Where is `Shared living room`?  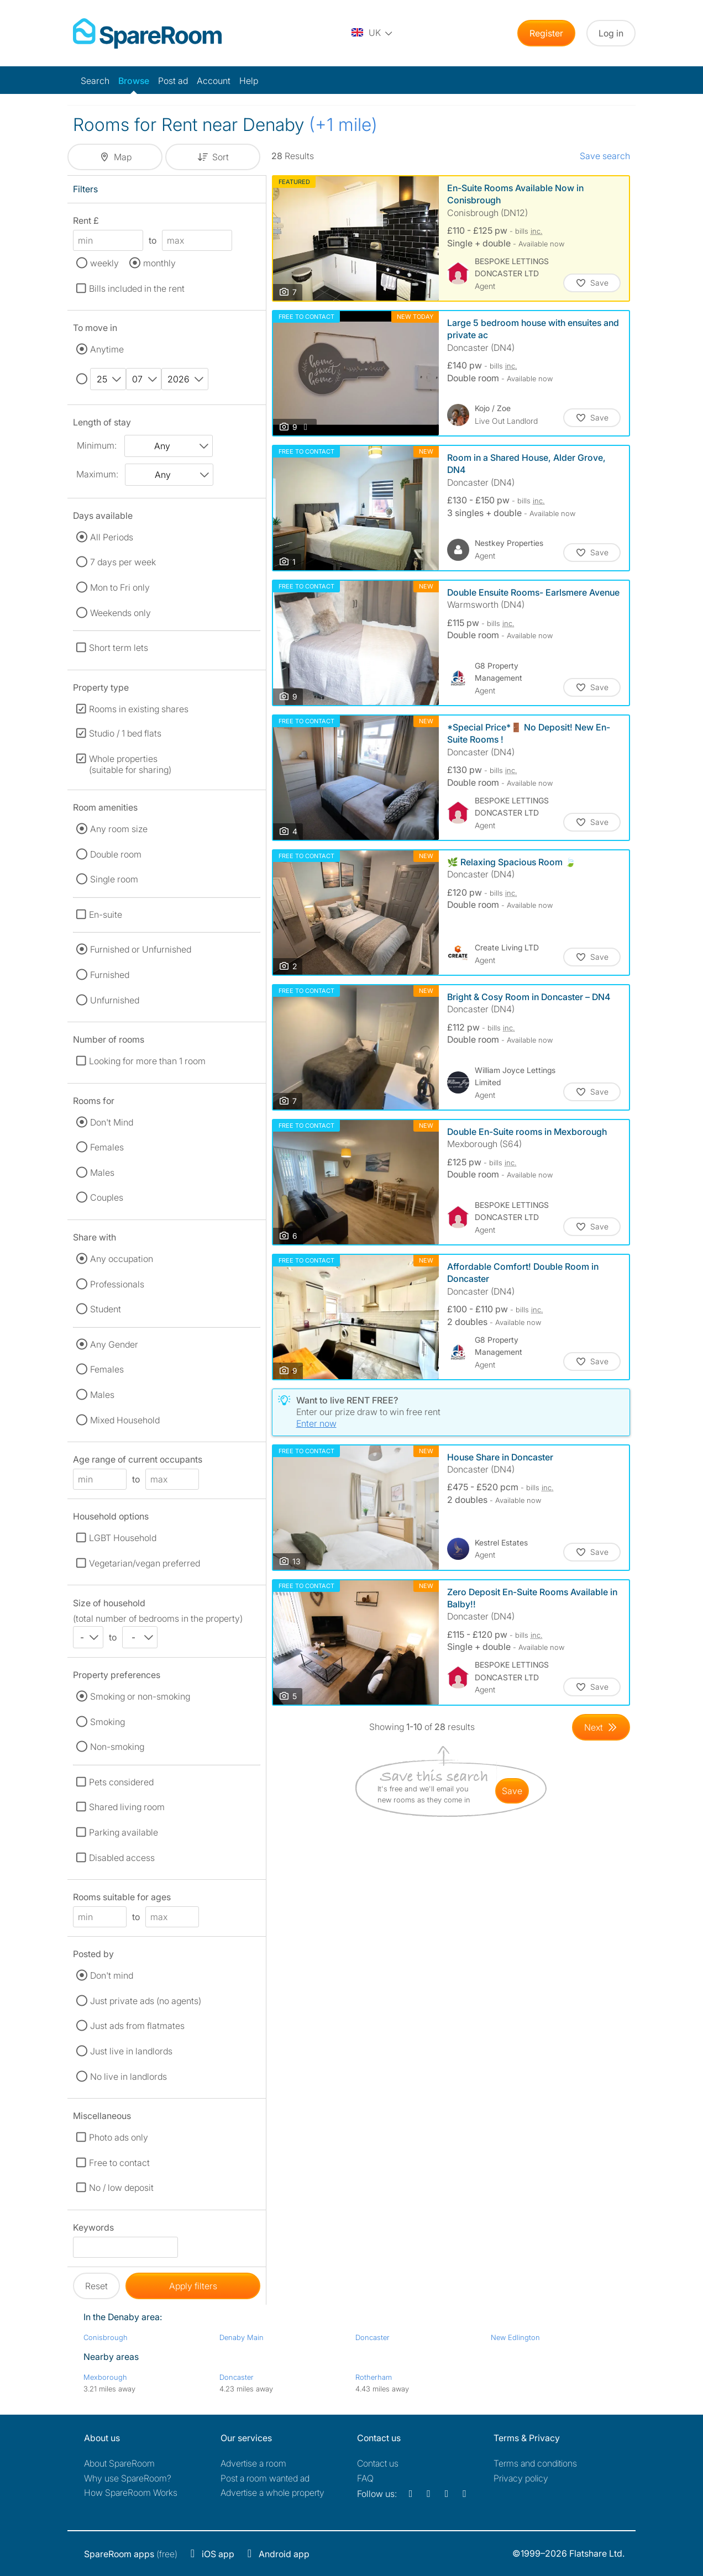 Shared living room is located at coordinates (127, 1806).